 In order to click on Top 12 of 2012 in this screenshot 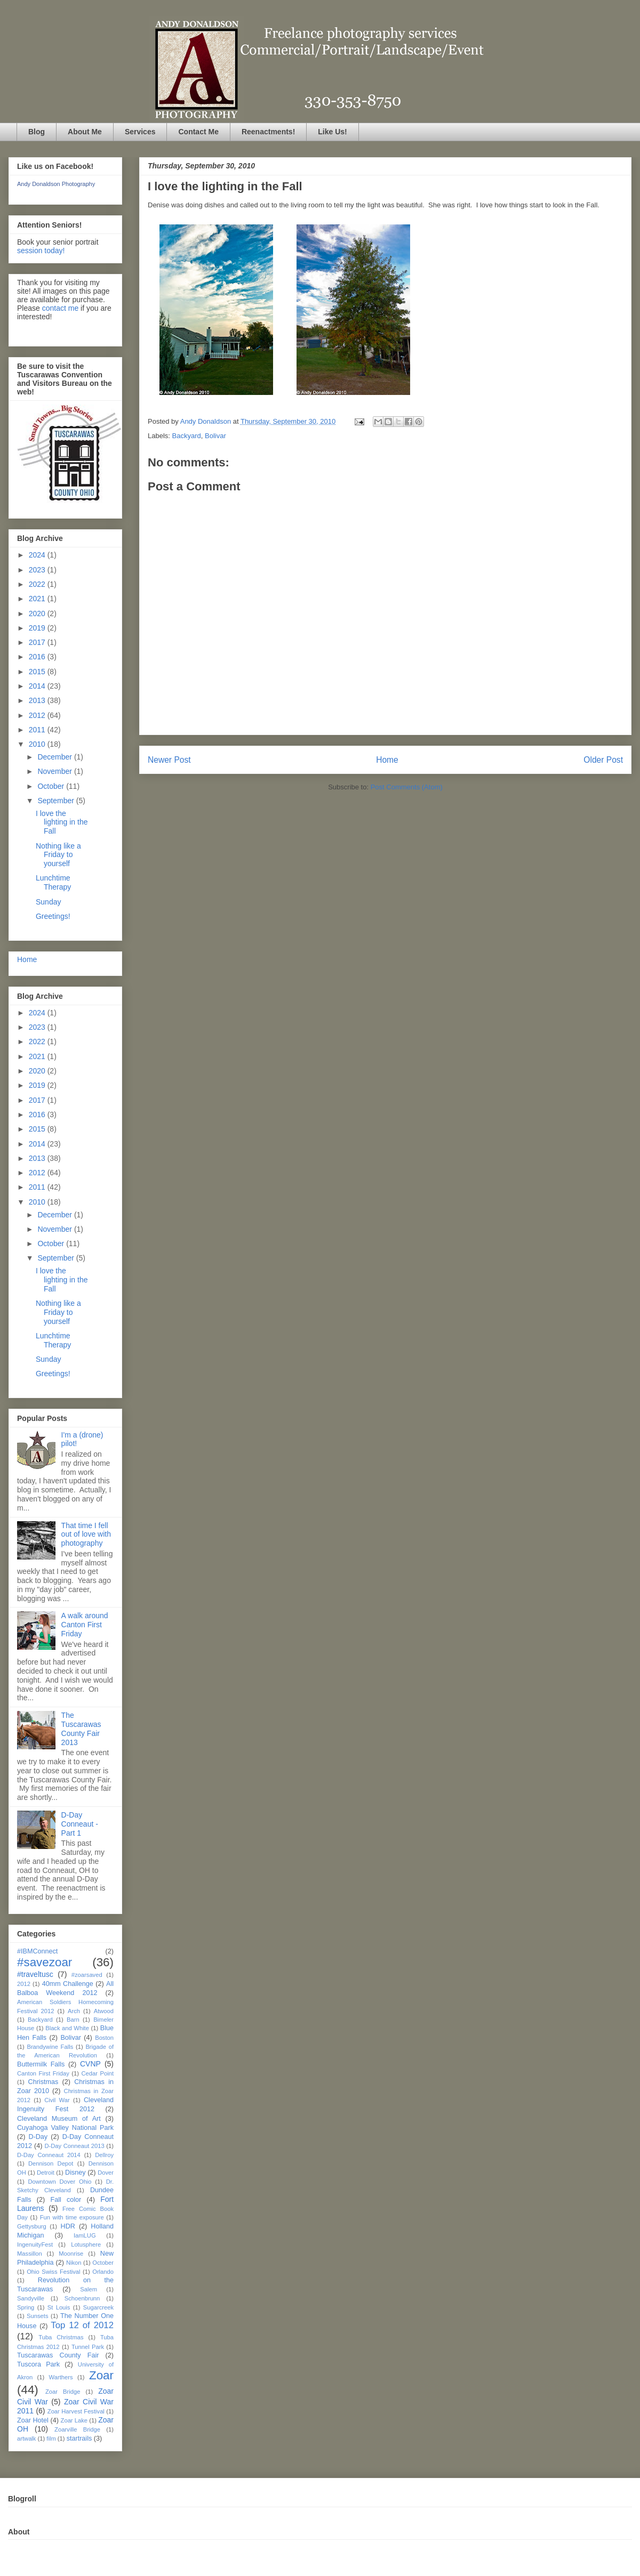, I will do `click(82, 2325)`.